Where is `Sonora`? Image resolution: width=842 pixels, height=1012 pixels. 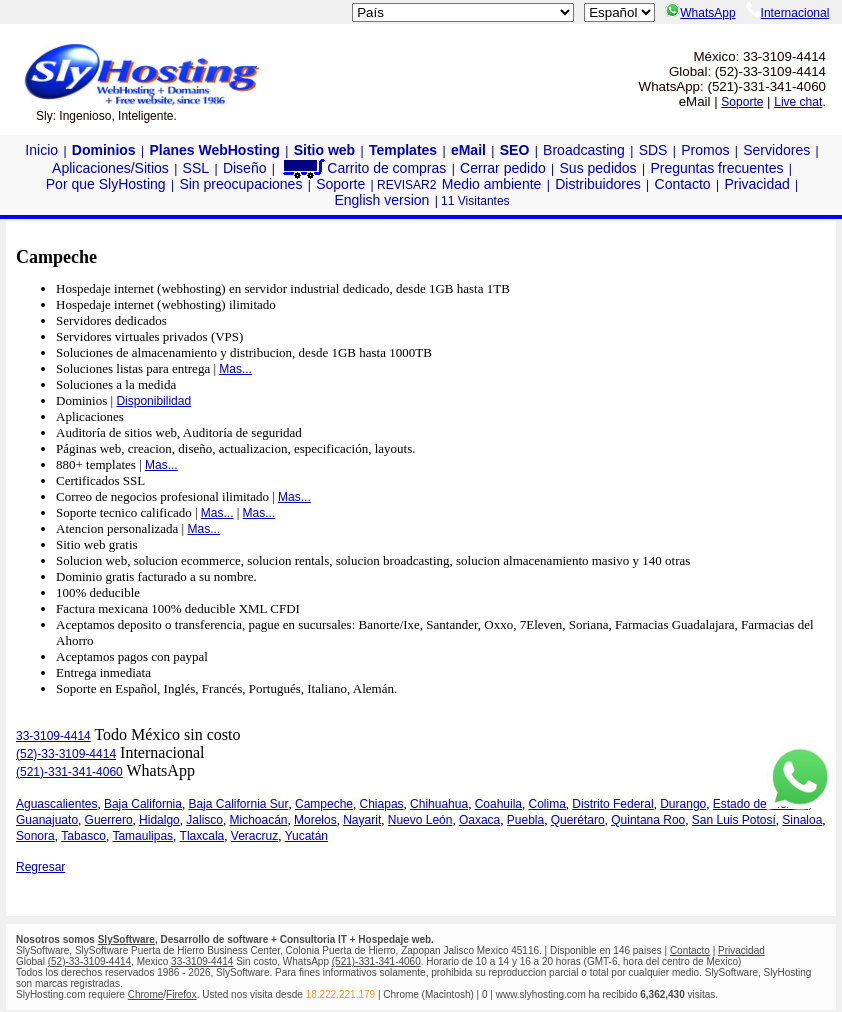 Sonora is located at coordinates (35, 836).